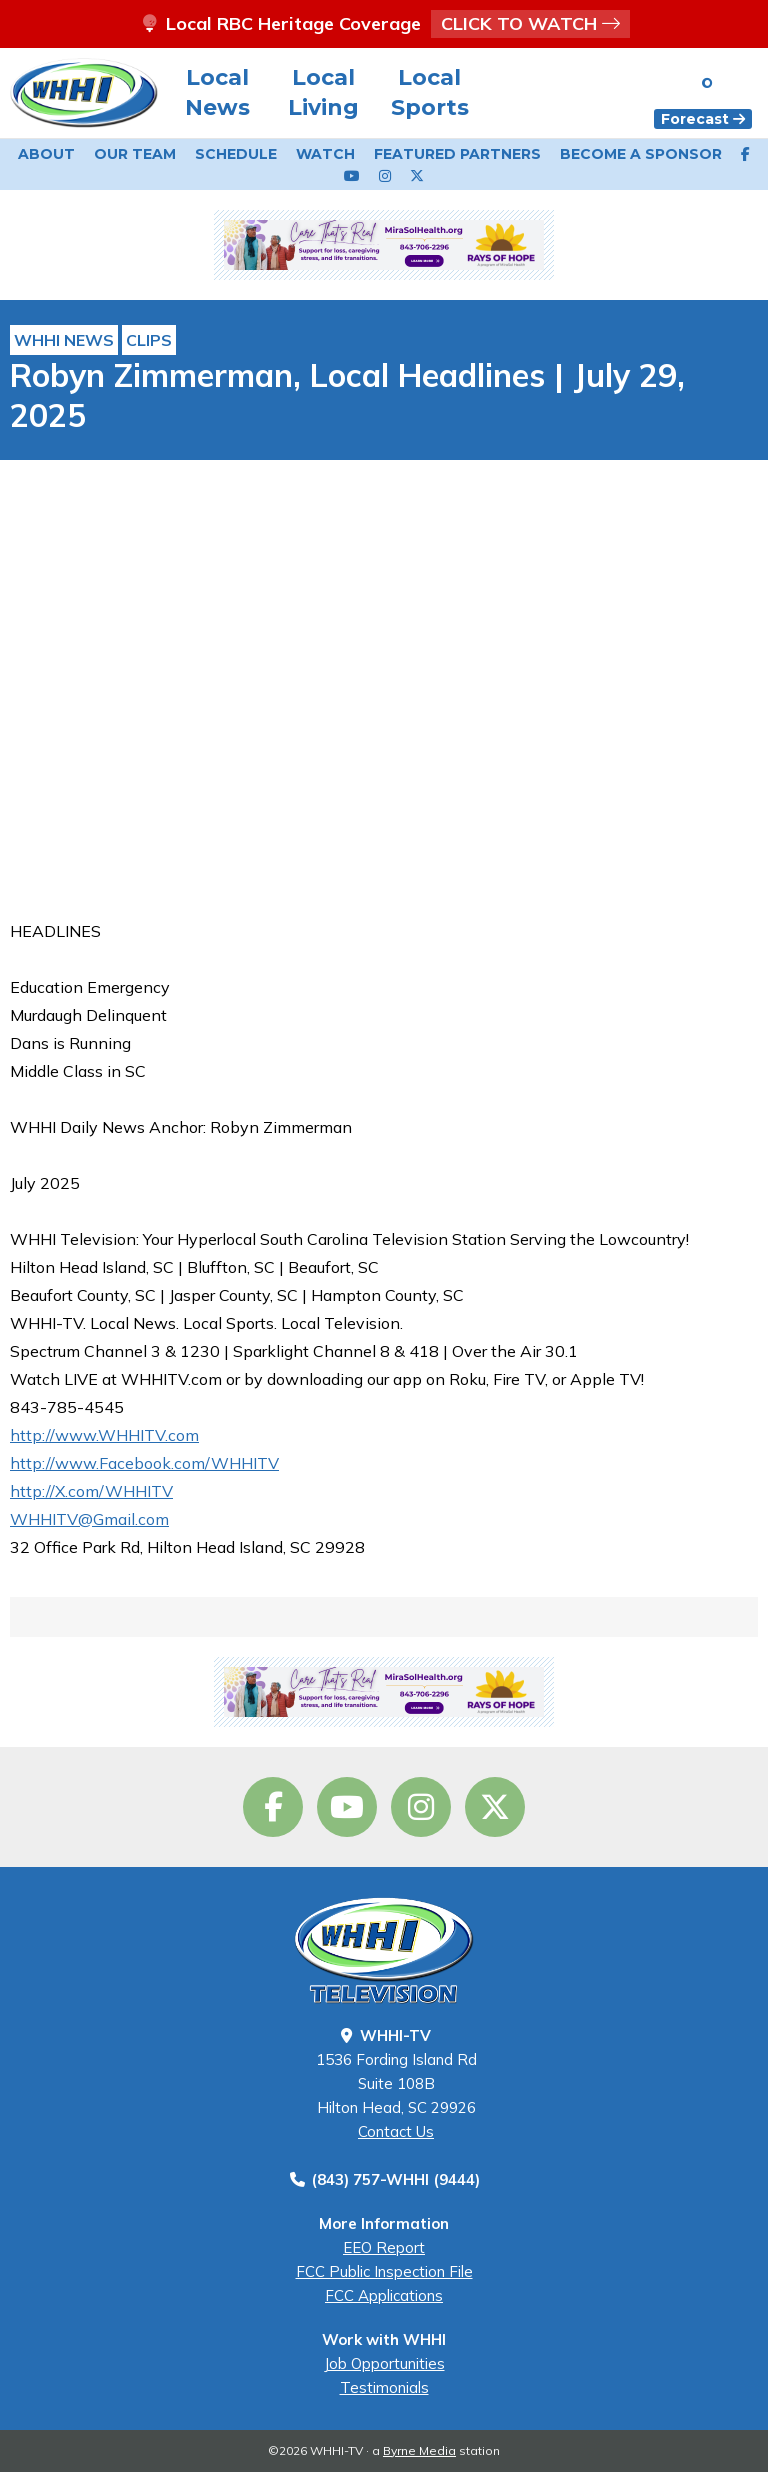 The image size is (768, 2472). What do you see at coordinates (135, 154) in the screenshot?
I see `Our Team` at bounding box center [135, 154].